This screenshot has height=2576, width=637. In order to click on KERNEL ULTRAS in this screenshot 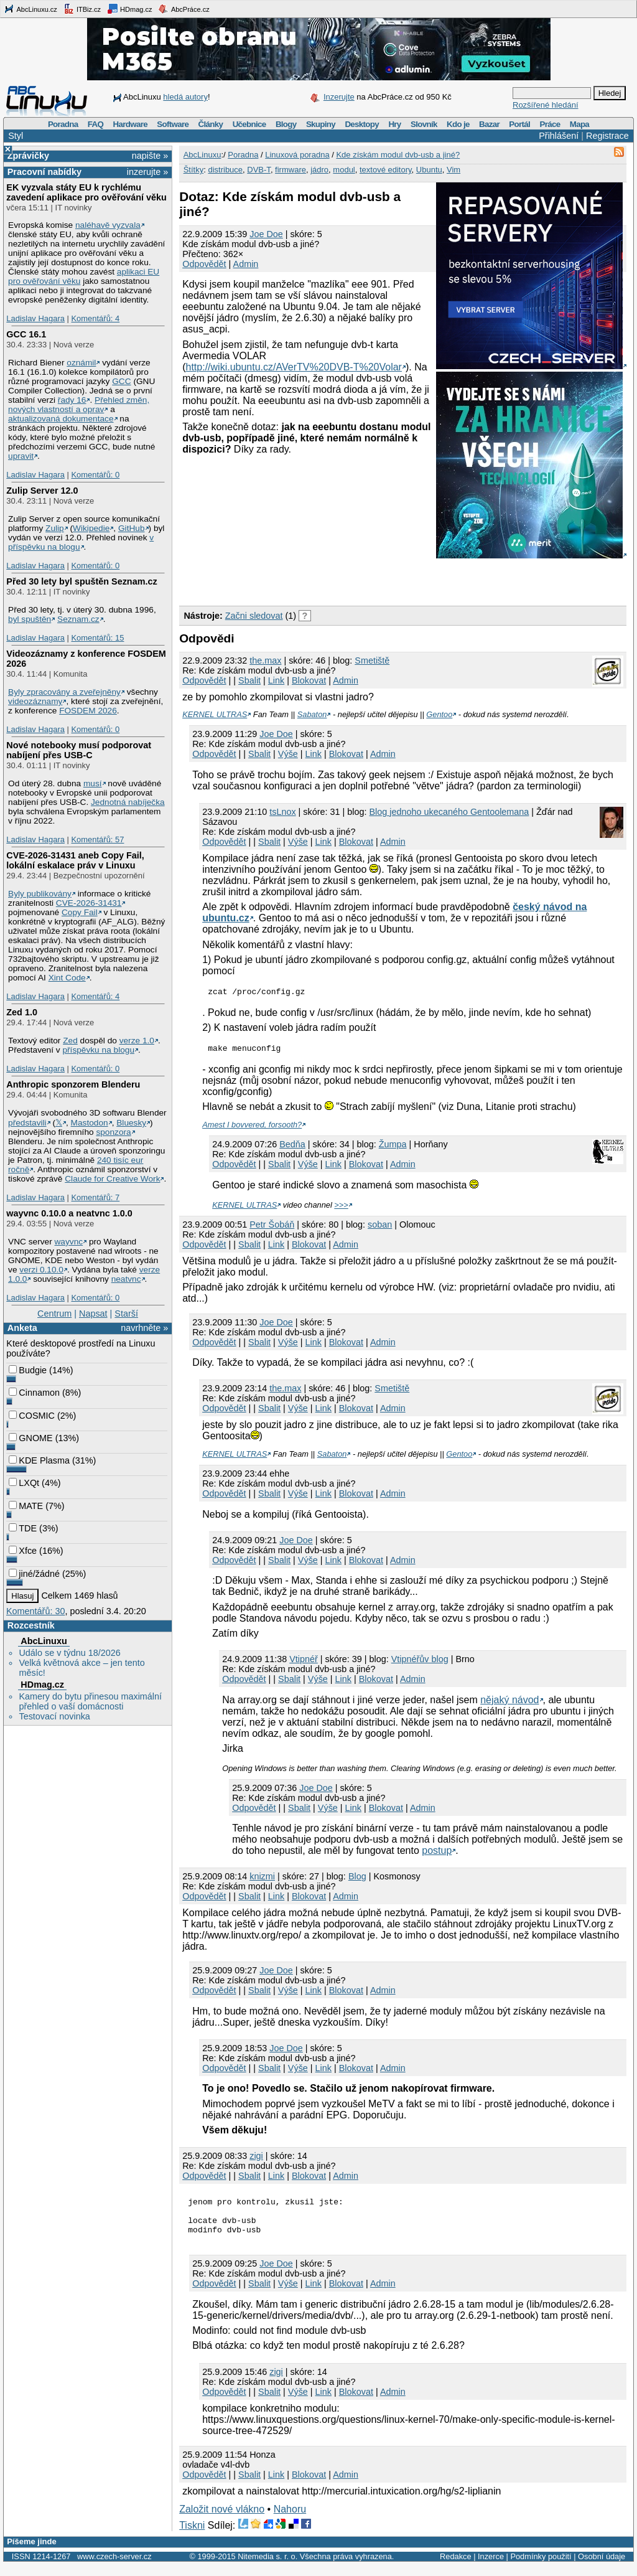, I will do `click(214, 714)`.